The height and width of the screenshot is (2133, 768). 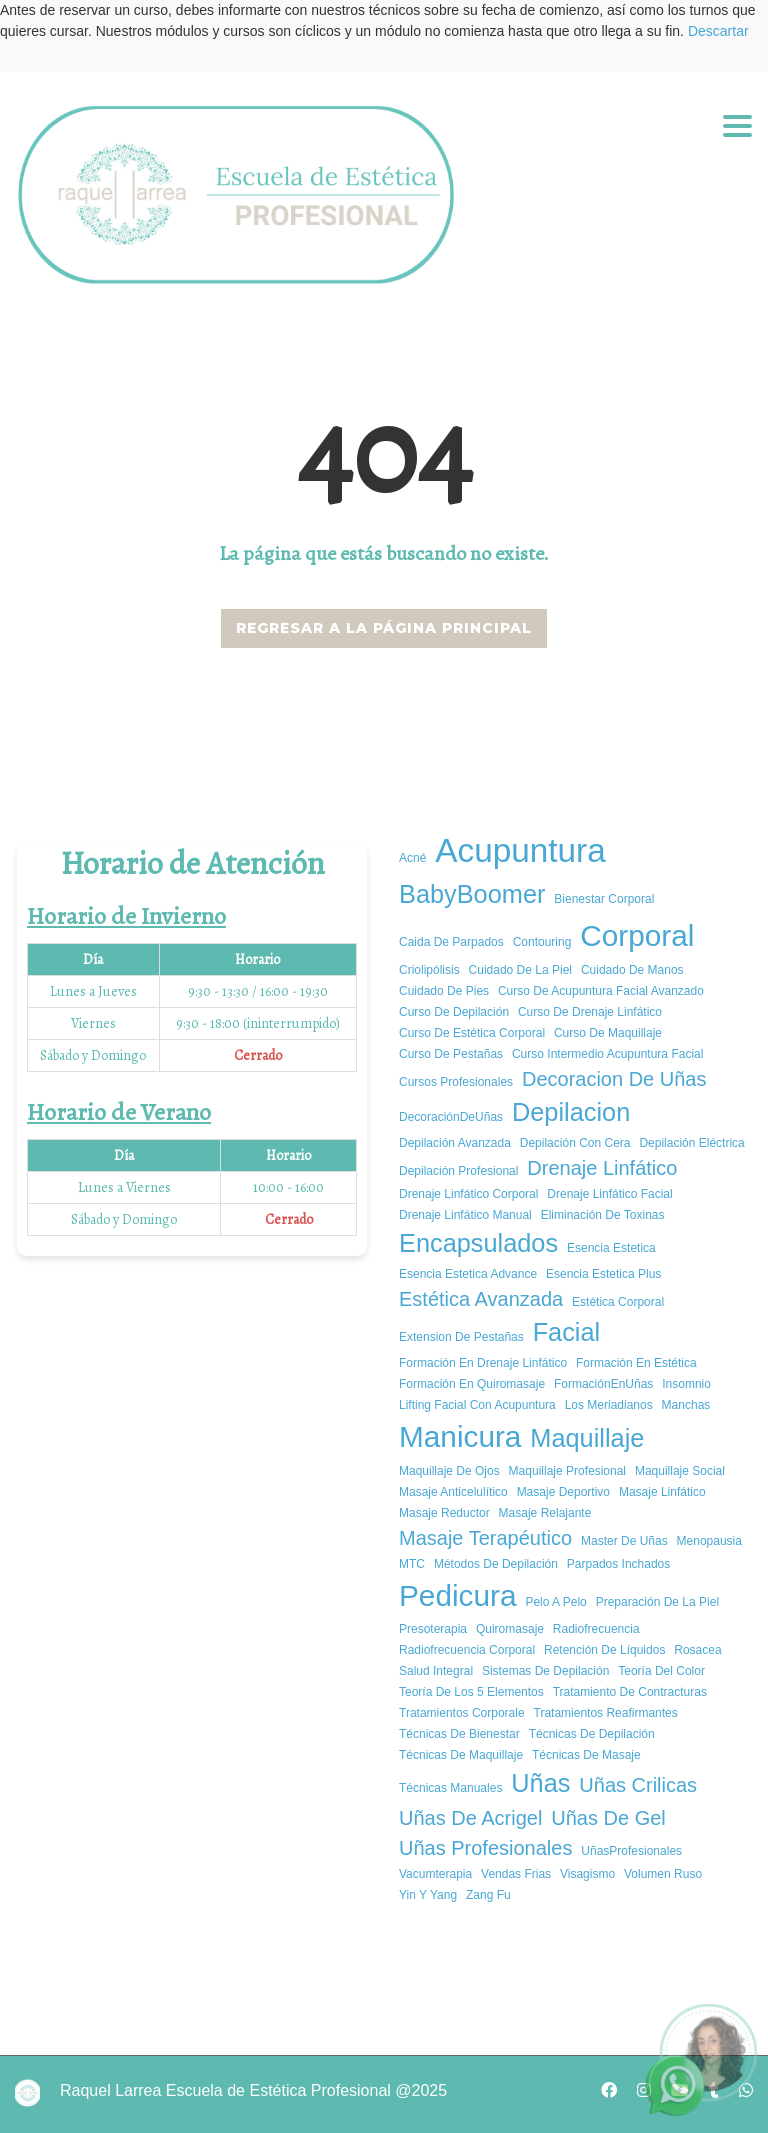 I want to click on Curso de Drenaje Linfático [Curso de Drenaje Linfático (1 elemento)], so click(x=590, y=1012).